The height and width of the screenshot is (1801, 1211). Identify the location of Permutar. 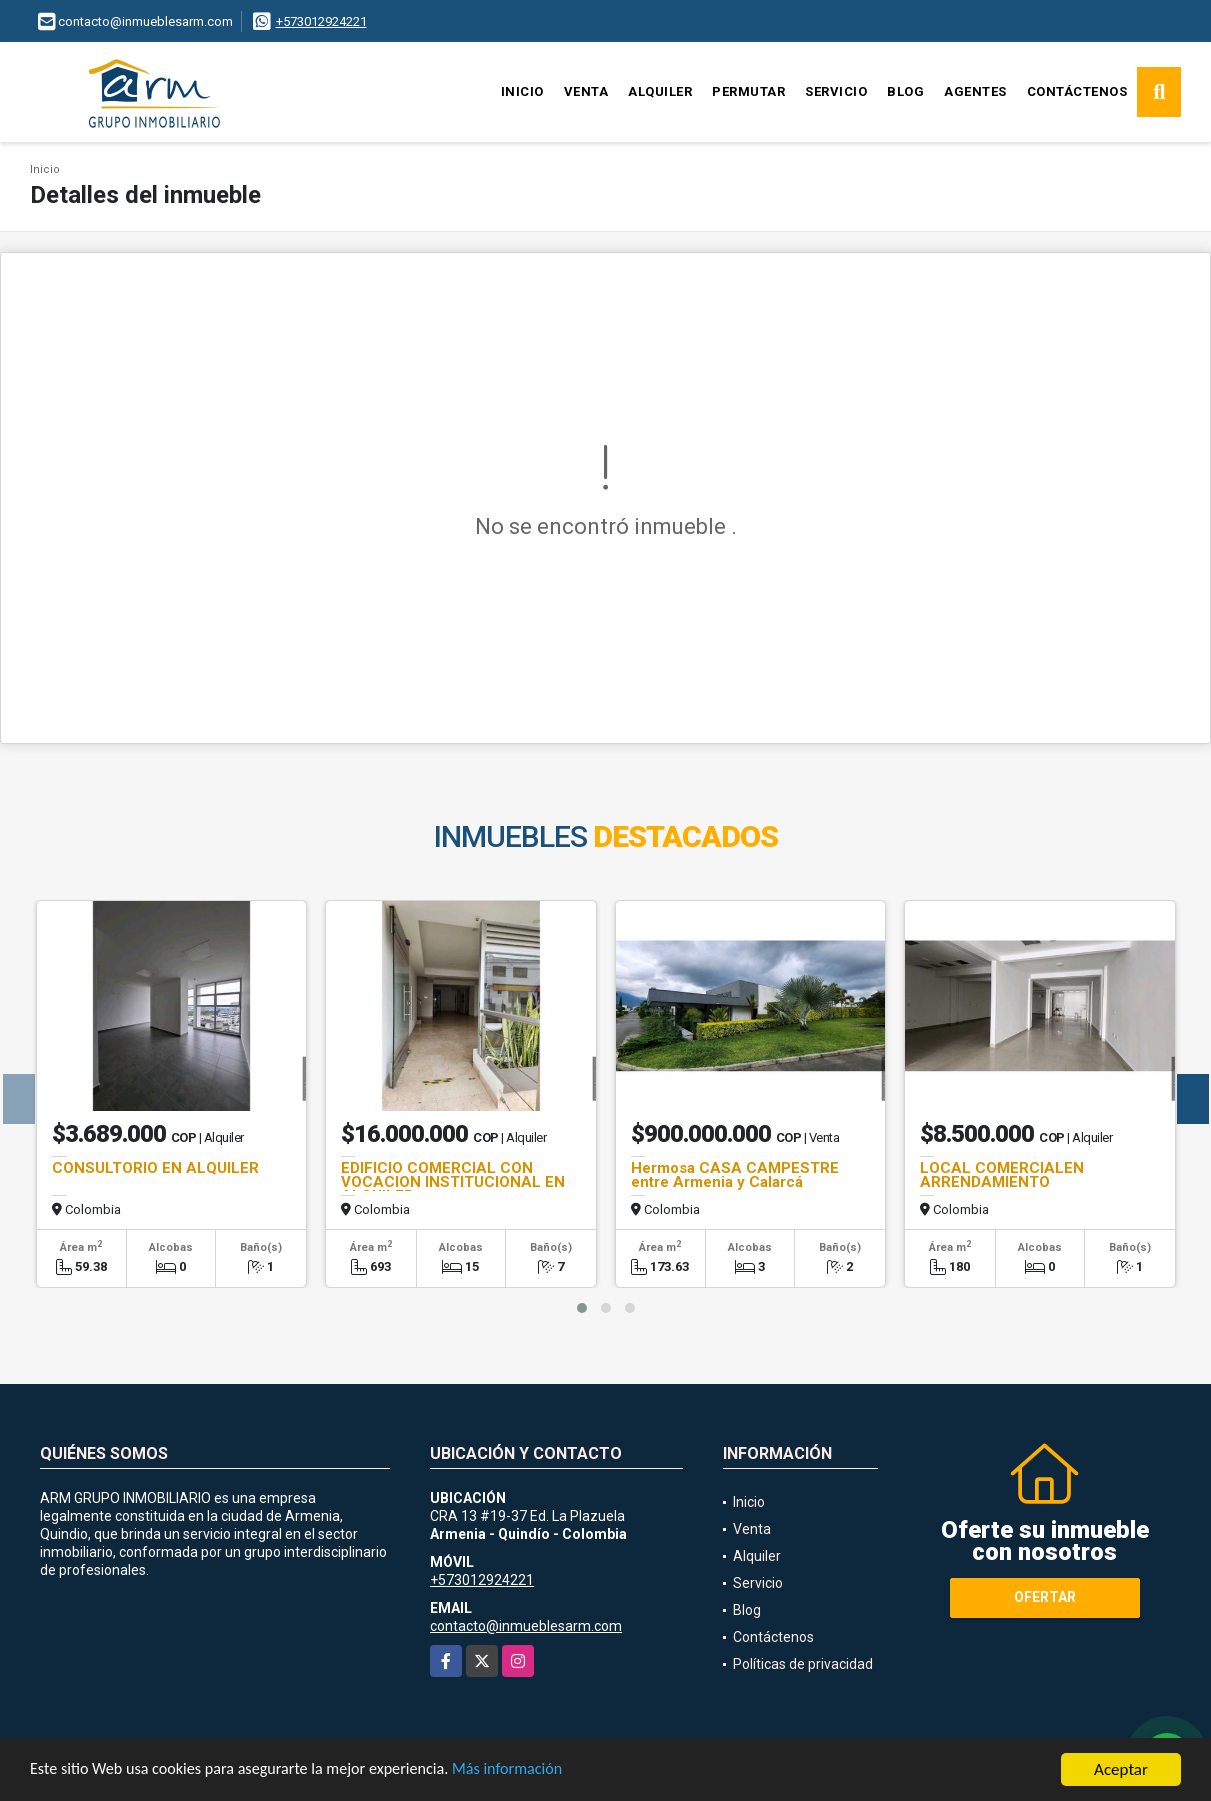
(748, 91).